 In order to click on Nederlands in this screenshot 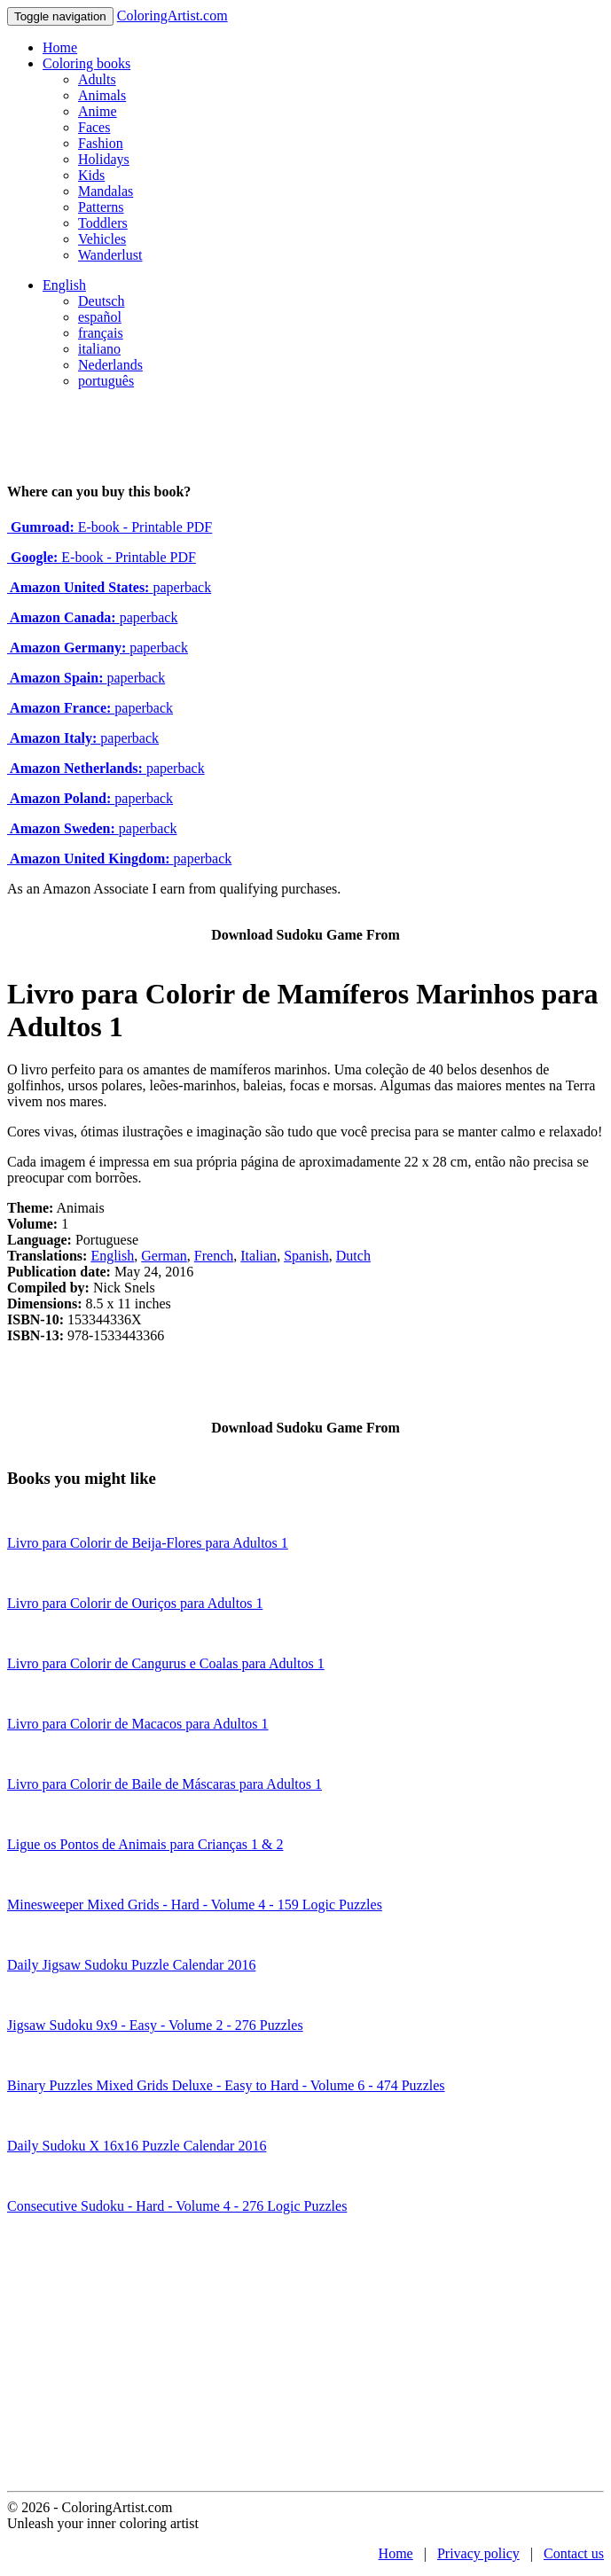, I will do `click(110, 364)`.